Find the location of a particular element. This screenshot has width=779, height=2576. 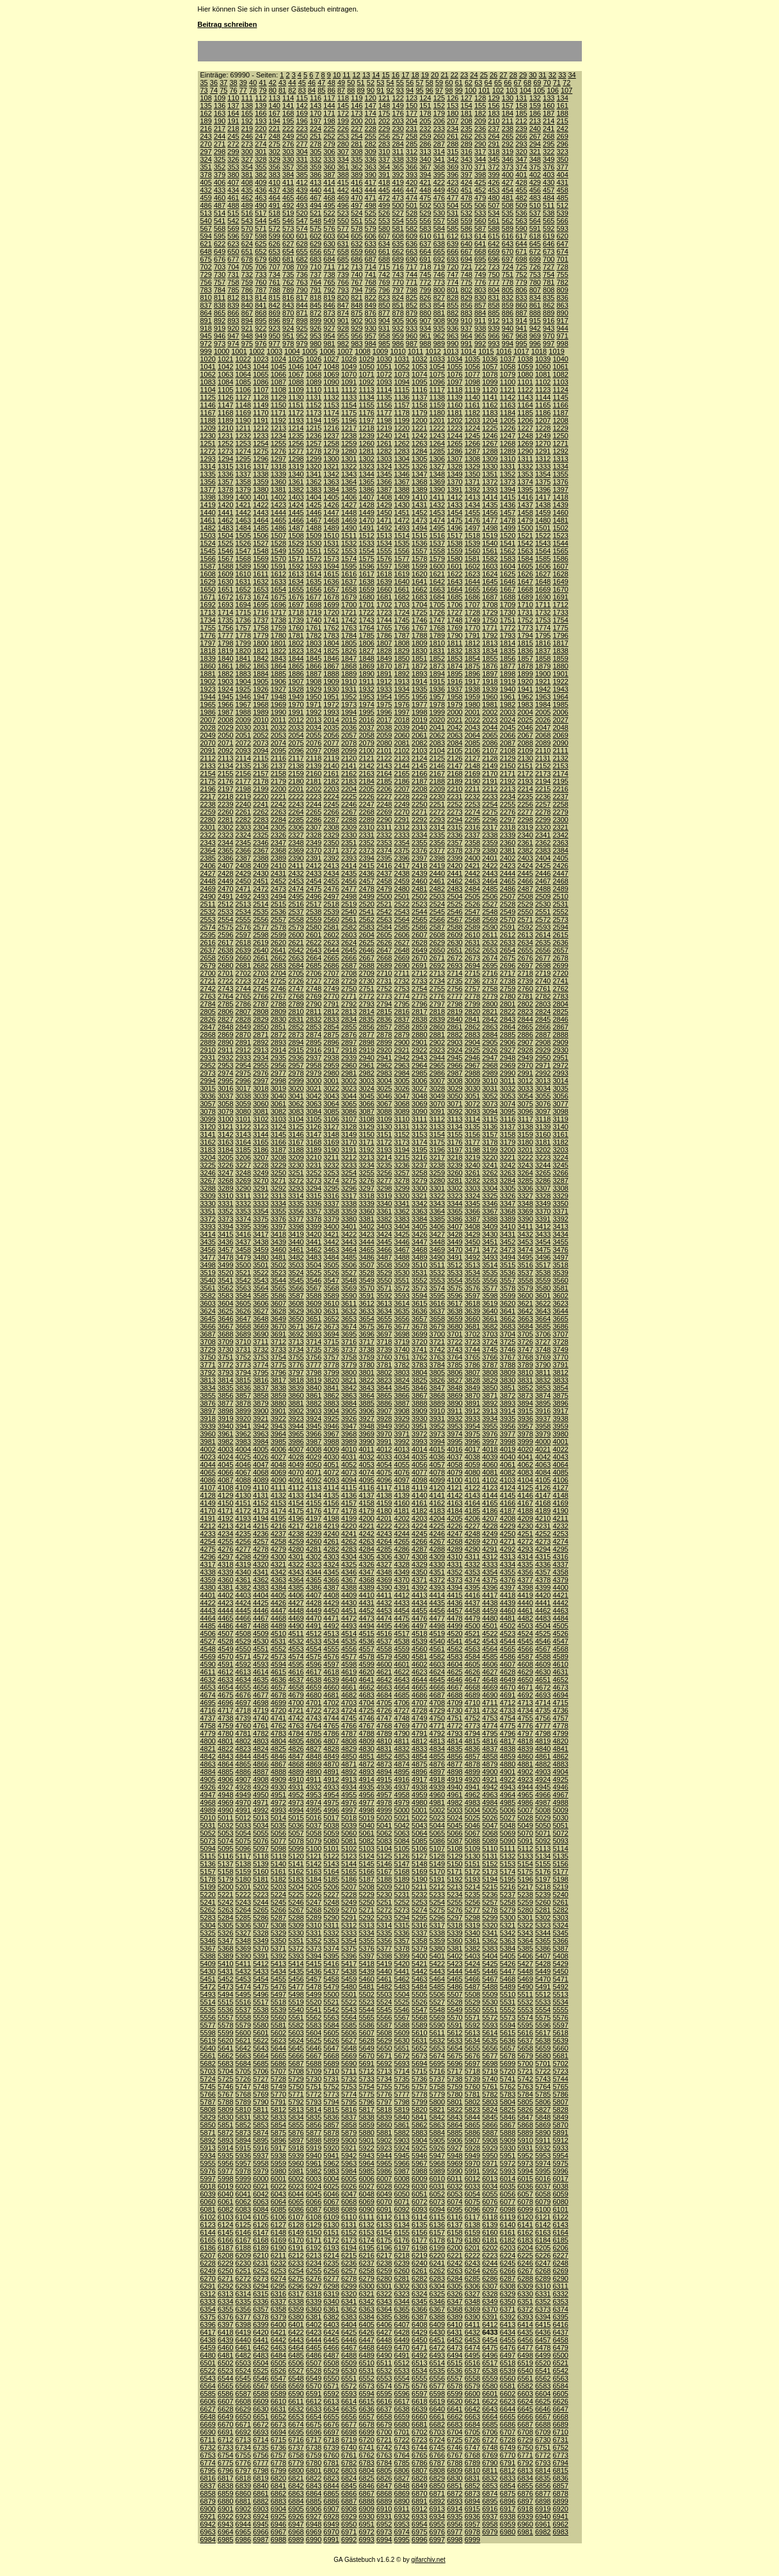

4554 is located at coordinates (313, 1649).